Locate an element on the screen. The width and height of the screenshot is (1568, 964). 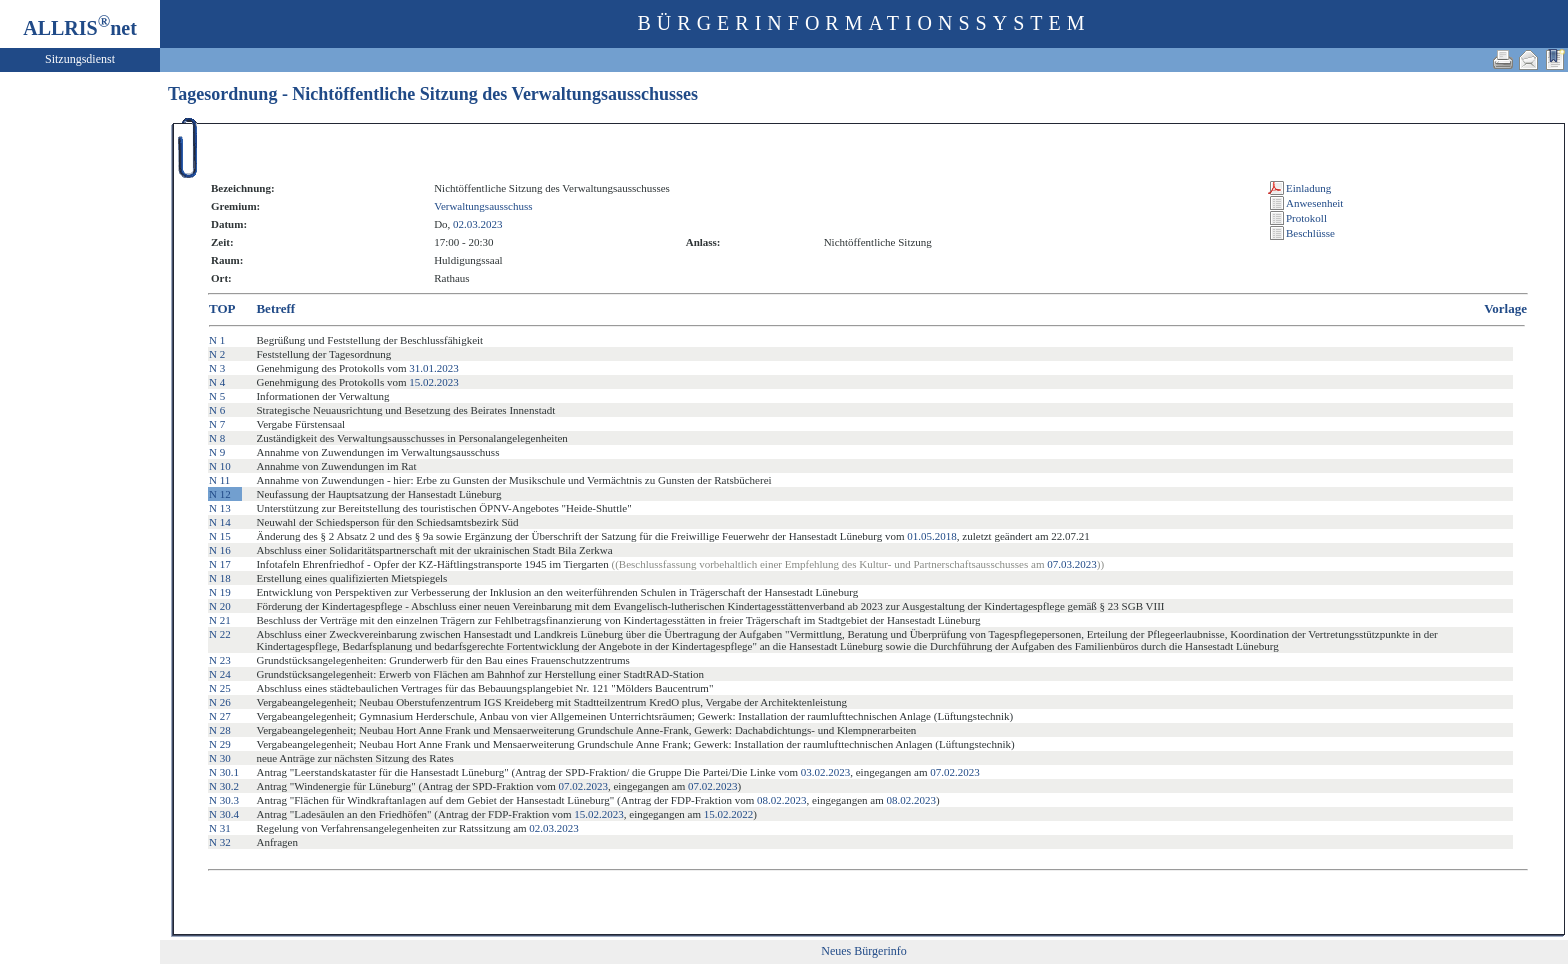
N 13 is located at coordinates (220, 508).